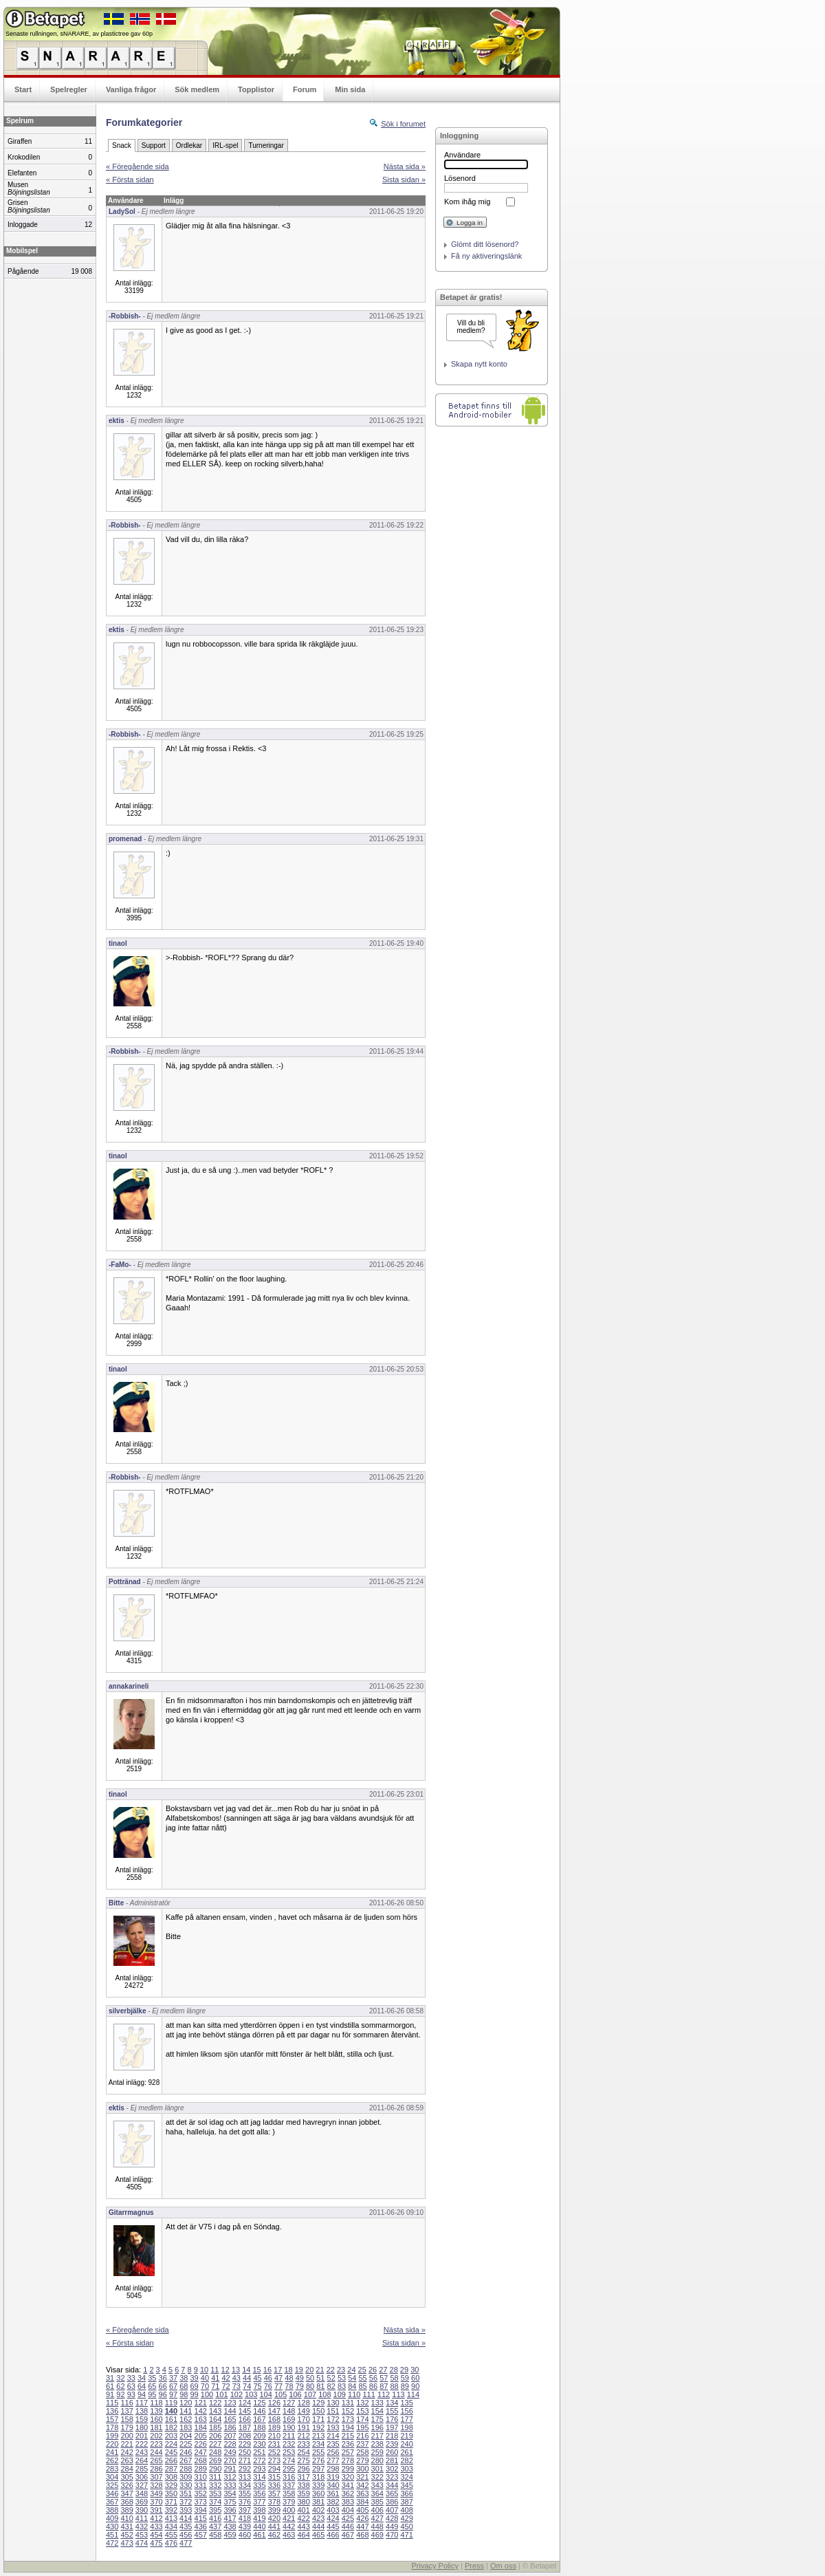 Image resolution: width=825 pixels, height=2576 pixels. I want to click on 296, so click(303, 2469).